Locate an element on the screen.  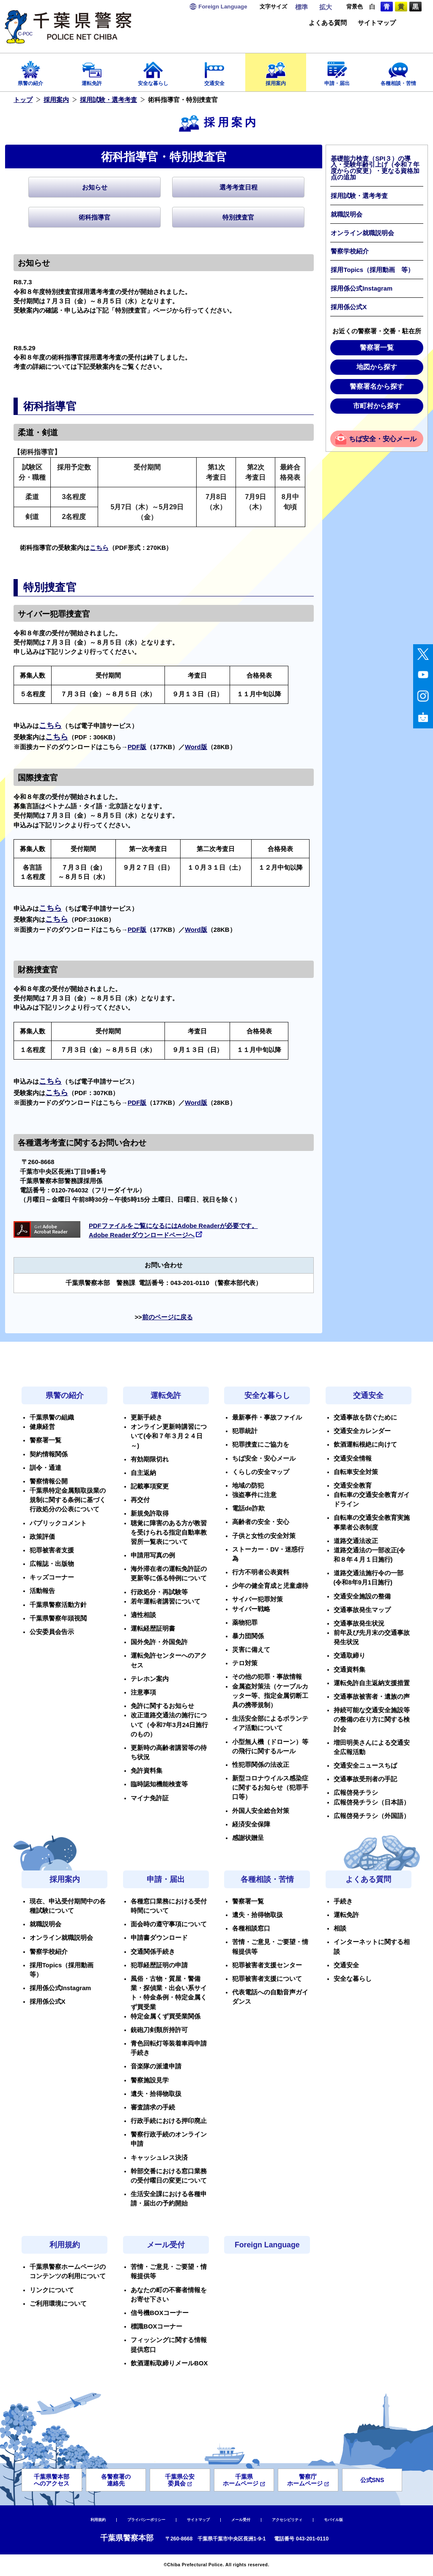
注意事項 is located at coordinates (143, 1692).